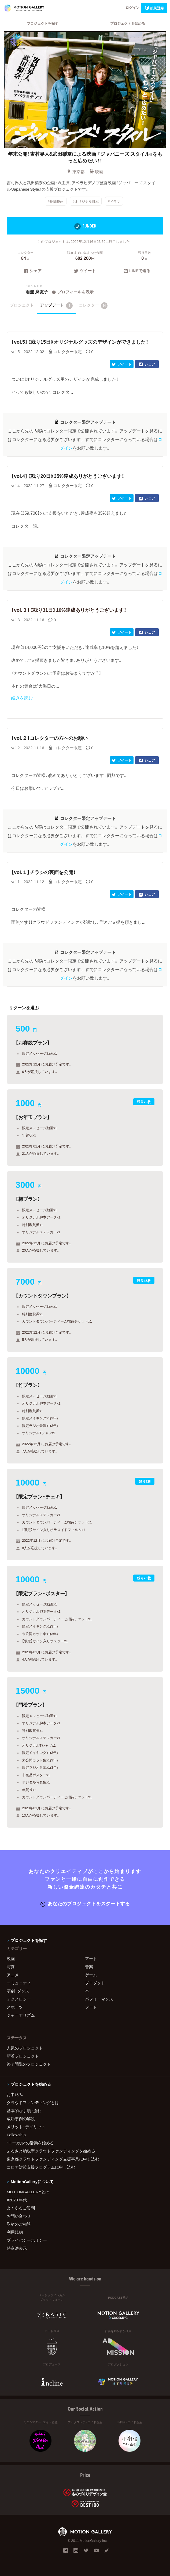  Describe the element at coordinates (26, 2127) in the screenshot. I see `メリット・デメリット` at that location.